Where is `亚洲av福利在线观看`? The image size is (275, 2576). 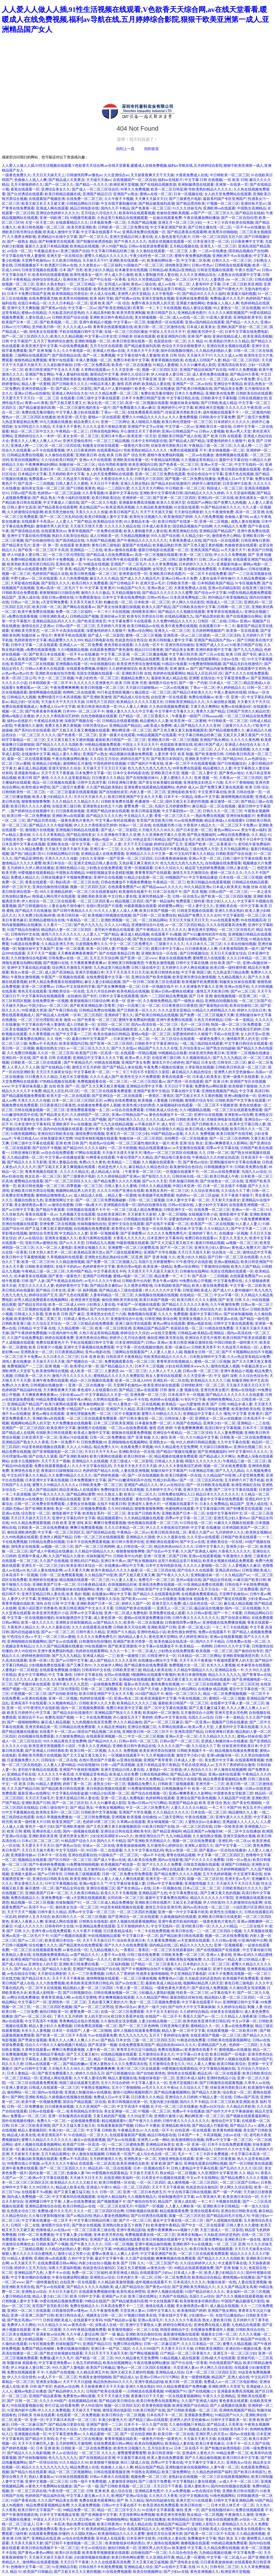
亚洲av福利在线观看 is located at coordinates (224, 1774).